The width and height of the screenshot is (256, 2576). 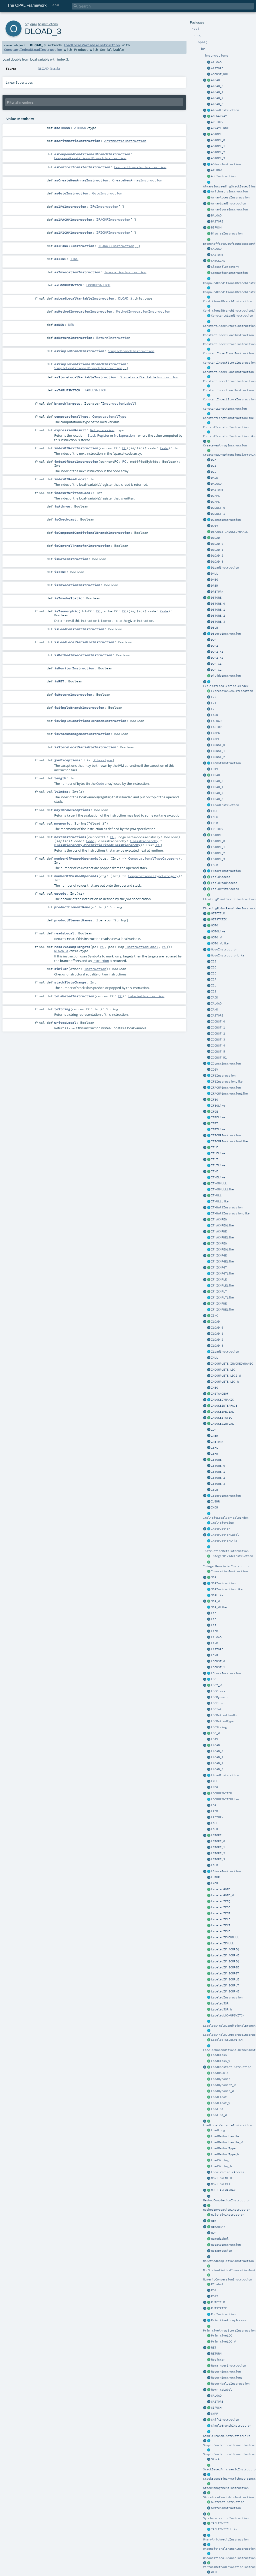 I want to click on NoExpression, so click(x=221, y=2250).